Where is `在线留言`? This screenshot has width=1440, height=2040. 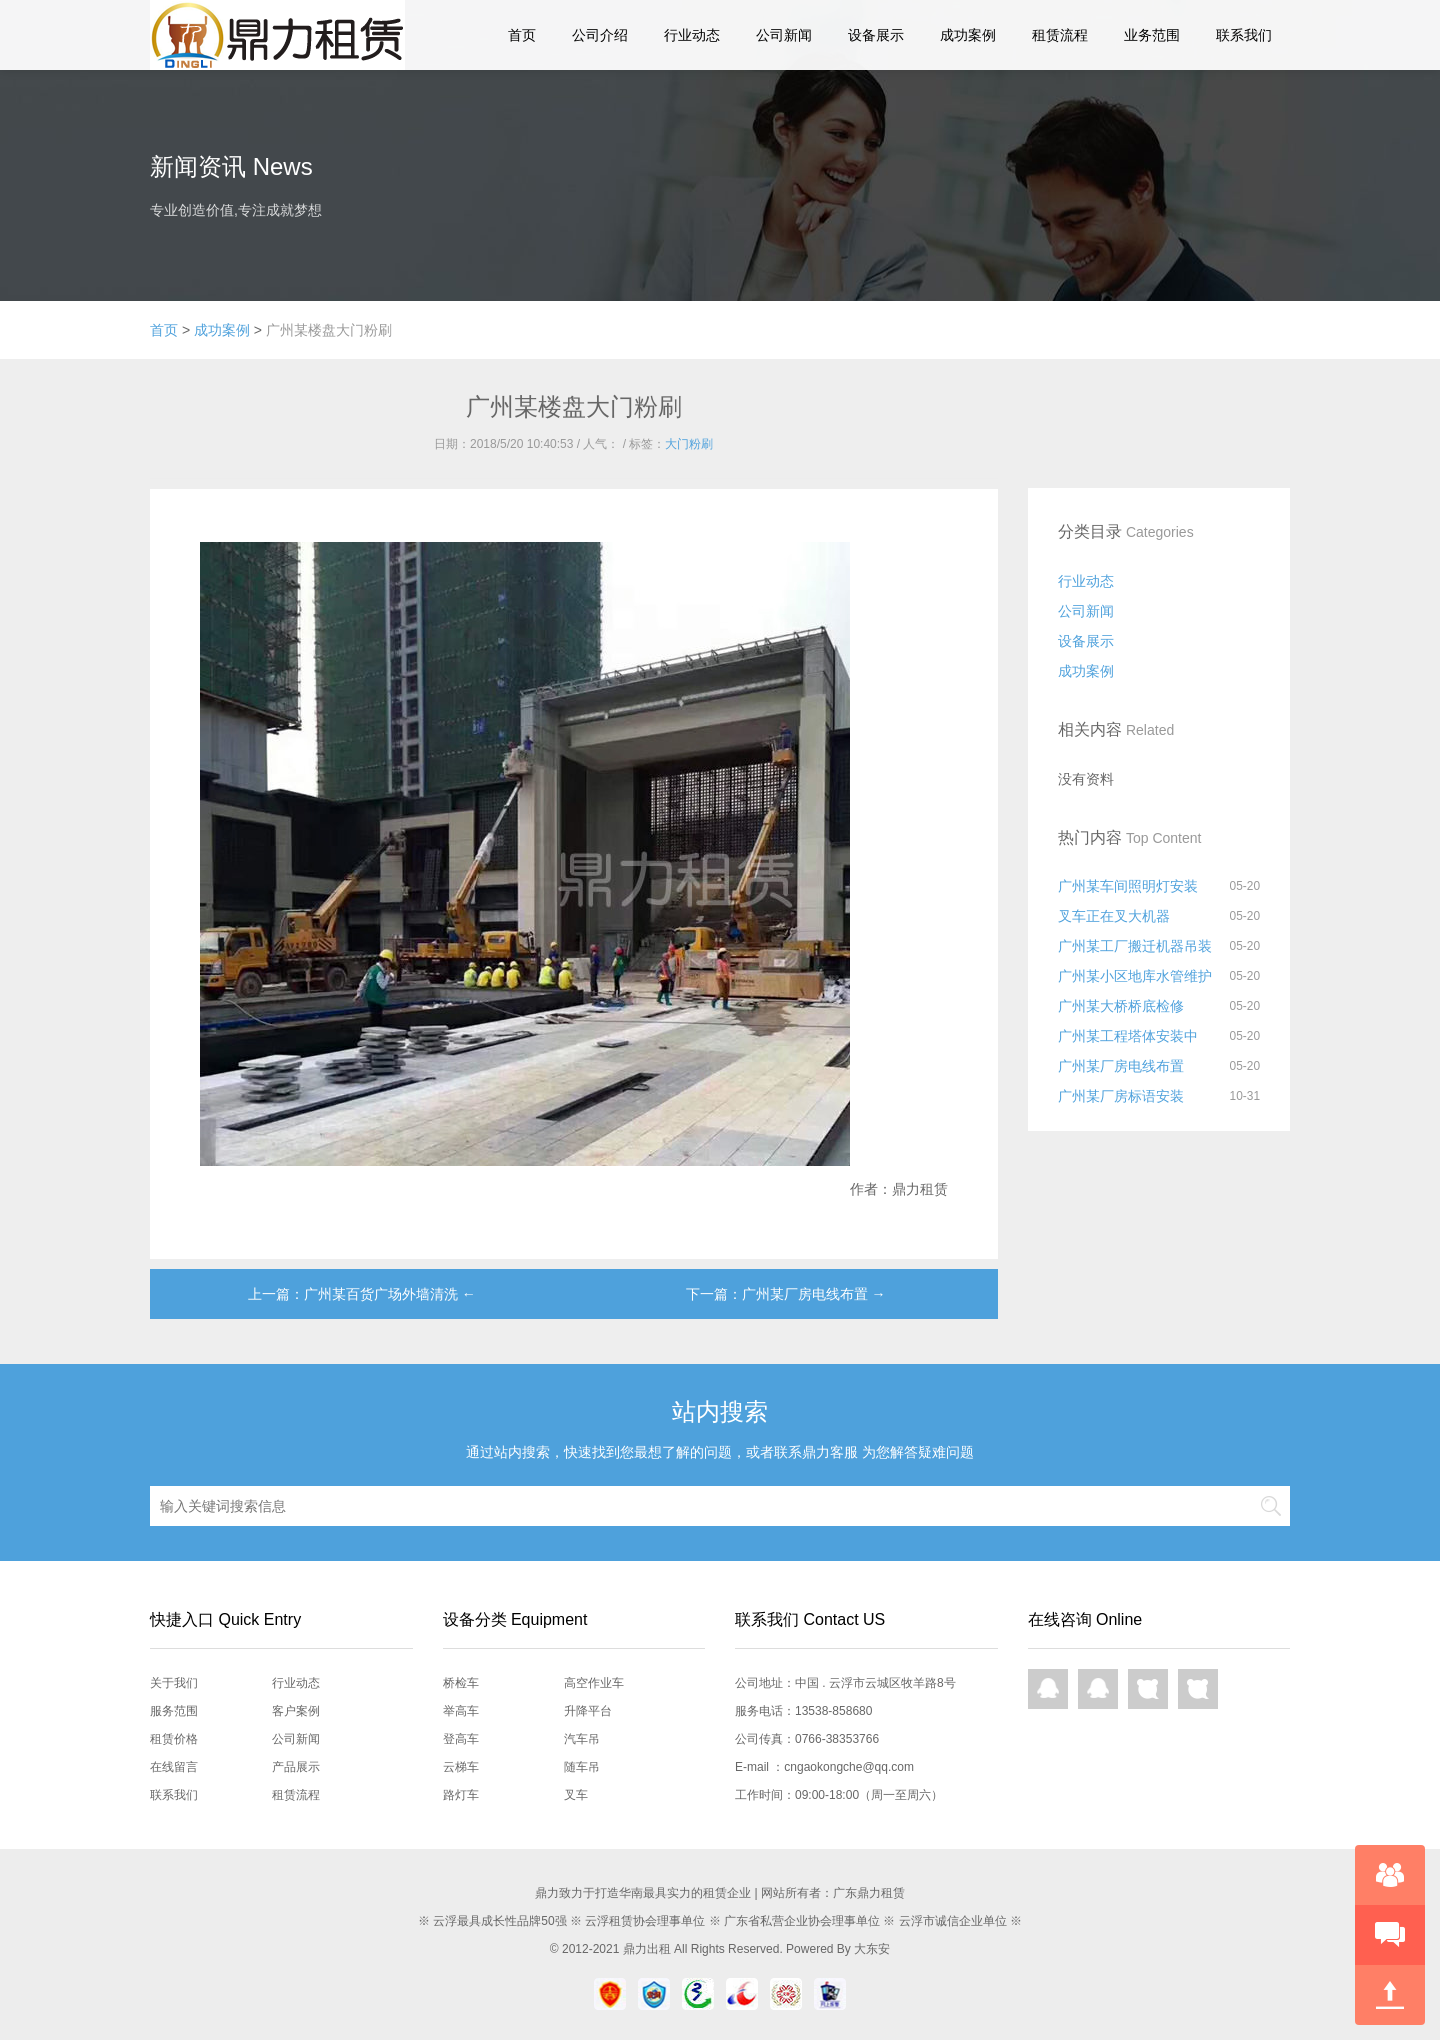
在线留言 is located at coordinates (174, 1767).